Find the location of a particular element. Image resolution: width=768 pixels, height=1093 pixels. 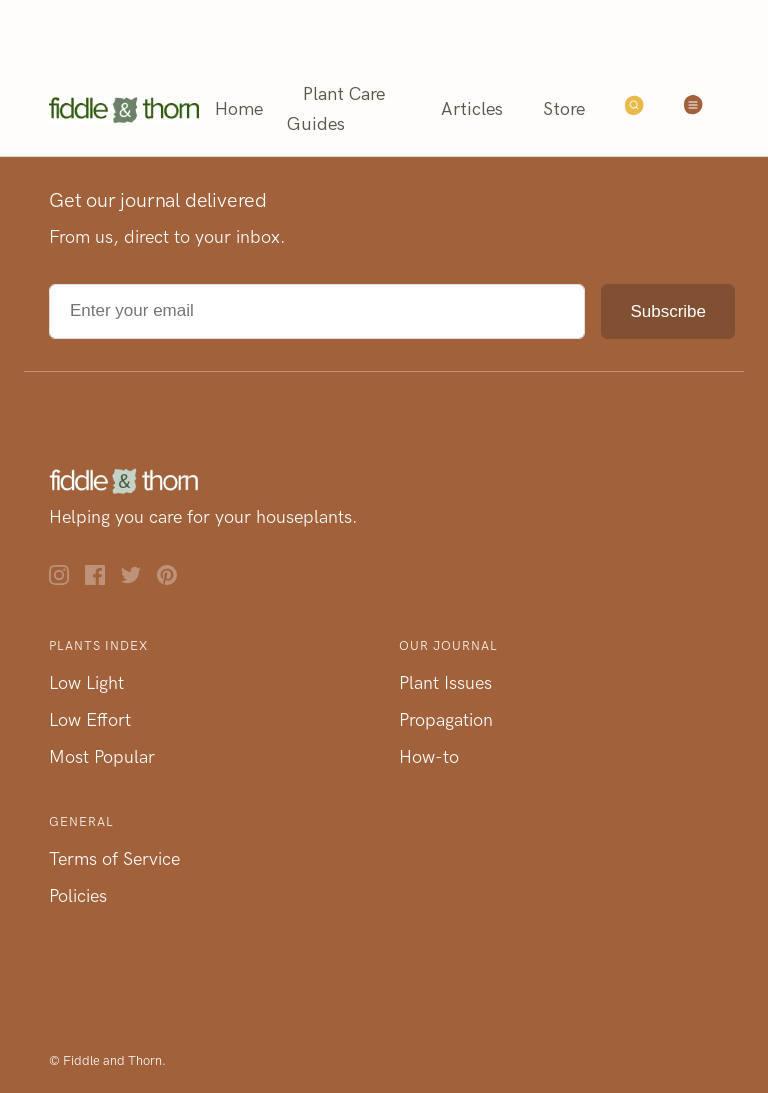

Low Light is located at coordinates (86, 683).